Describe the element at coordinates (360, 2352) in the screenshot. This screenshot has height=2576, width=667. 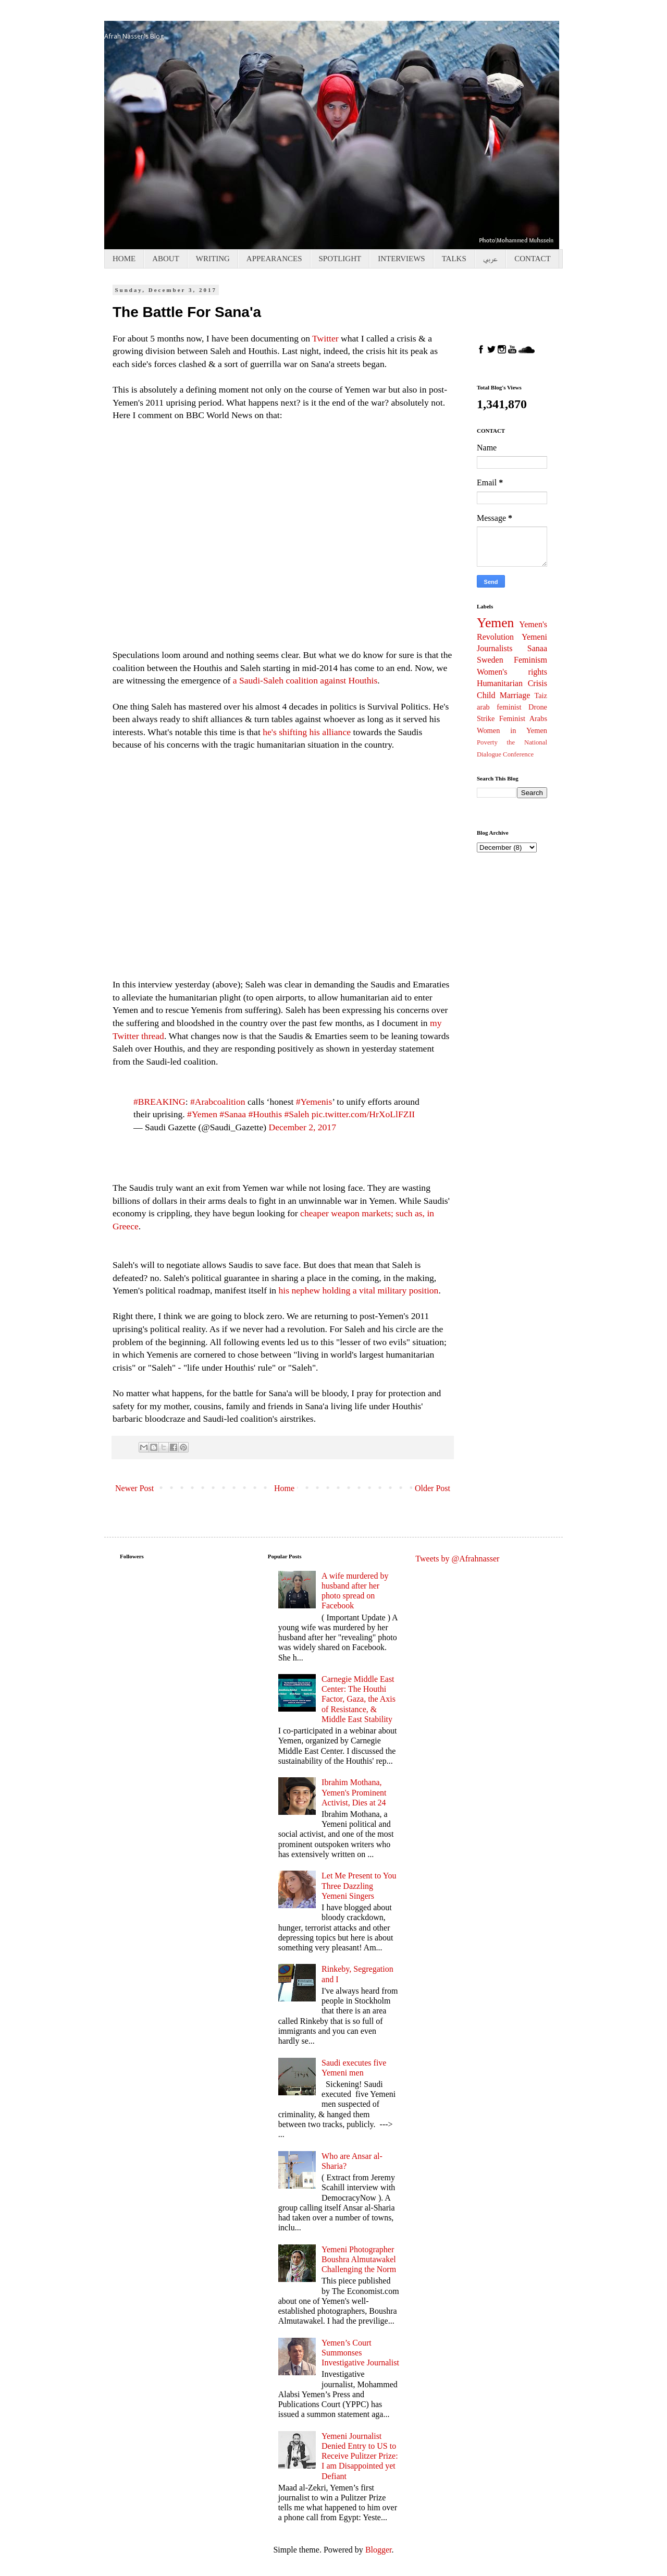
I see `Yemen’s Court Summonses Investigative Journalist` at that location.